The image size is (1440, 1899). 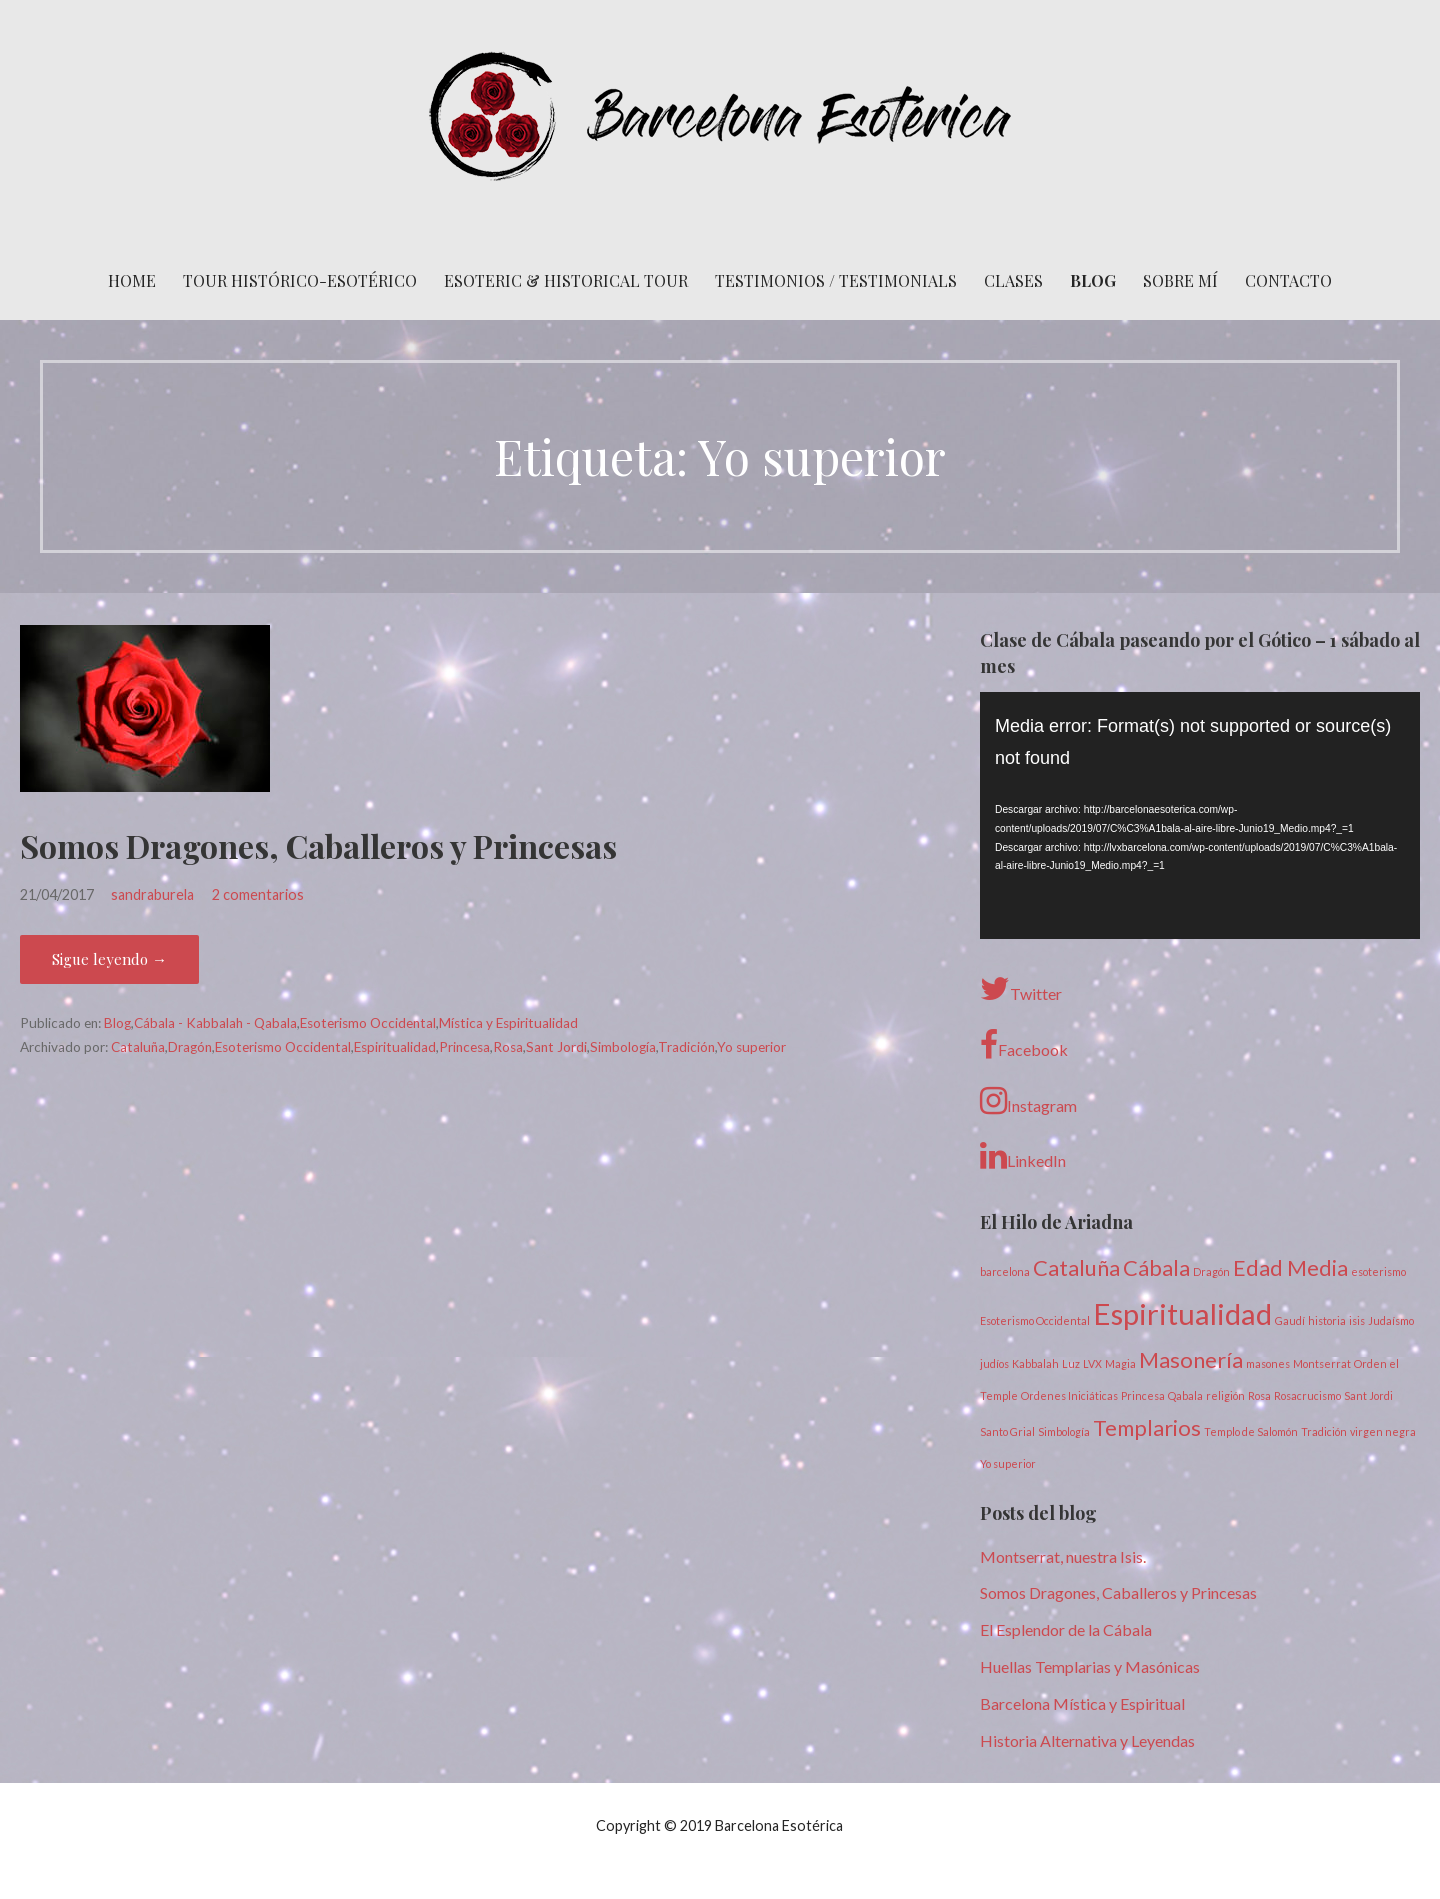 I want to click on Esoteric & Historical Tour, so click(x=566, y=280).